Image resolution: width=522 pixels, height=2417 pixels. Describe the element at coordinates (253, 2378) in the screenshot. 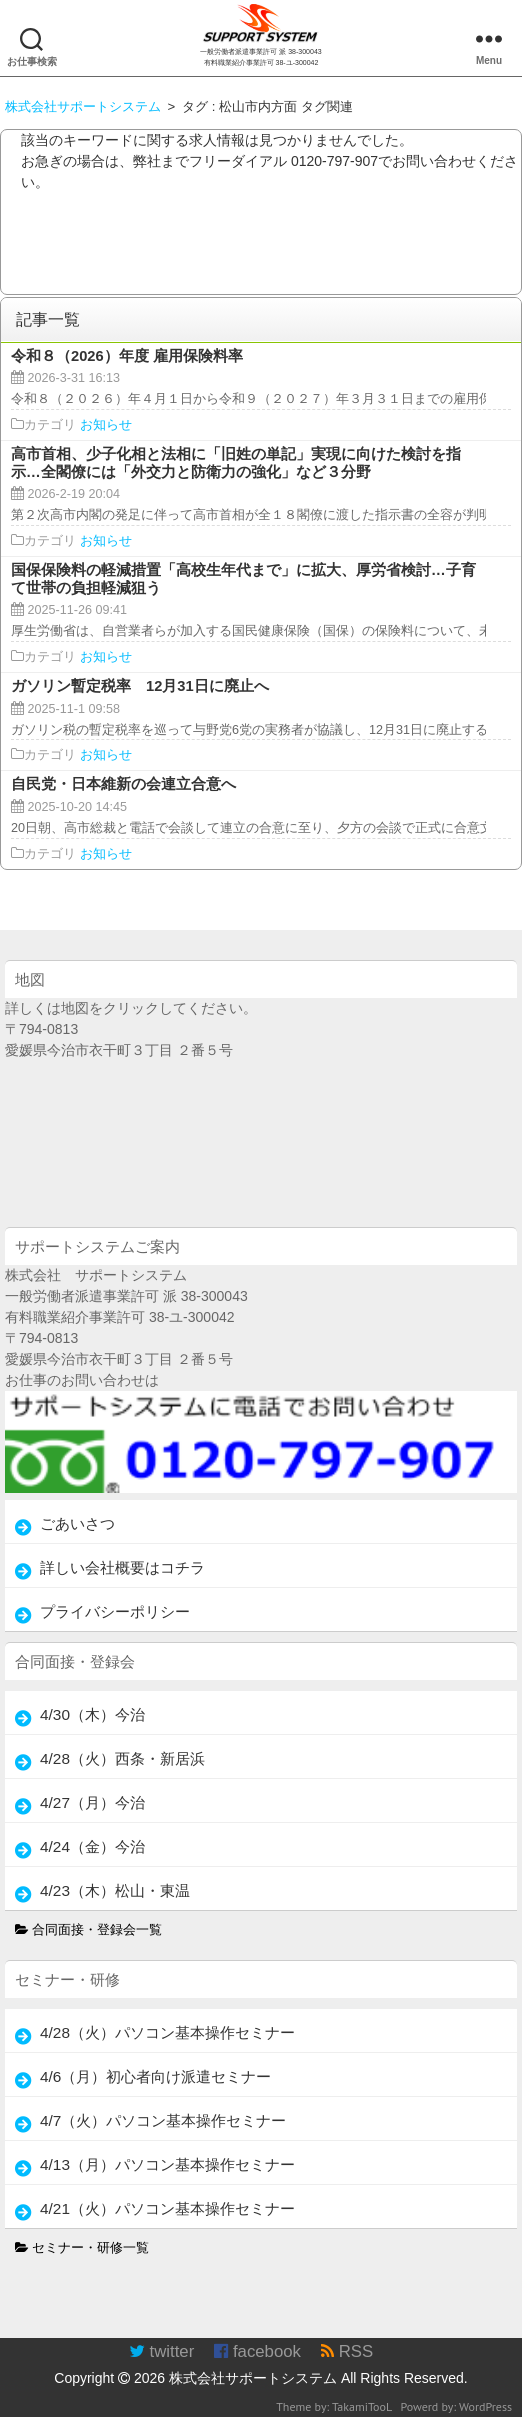

I see `株式会社サポートシステム` at that location.